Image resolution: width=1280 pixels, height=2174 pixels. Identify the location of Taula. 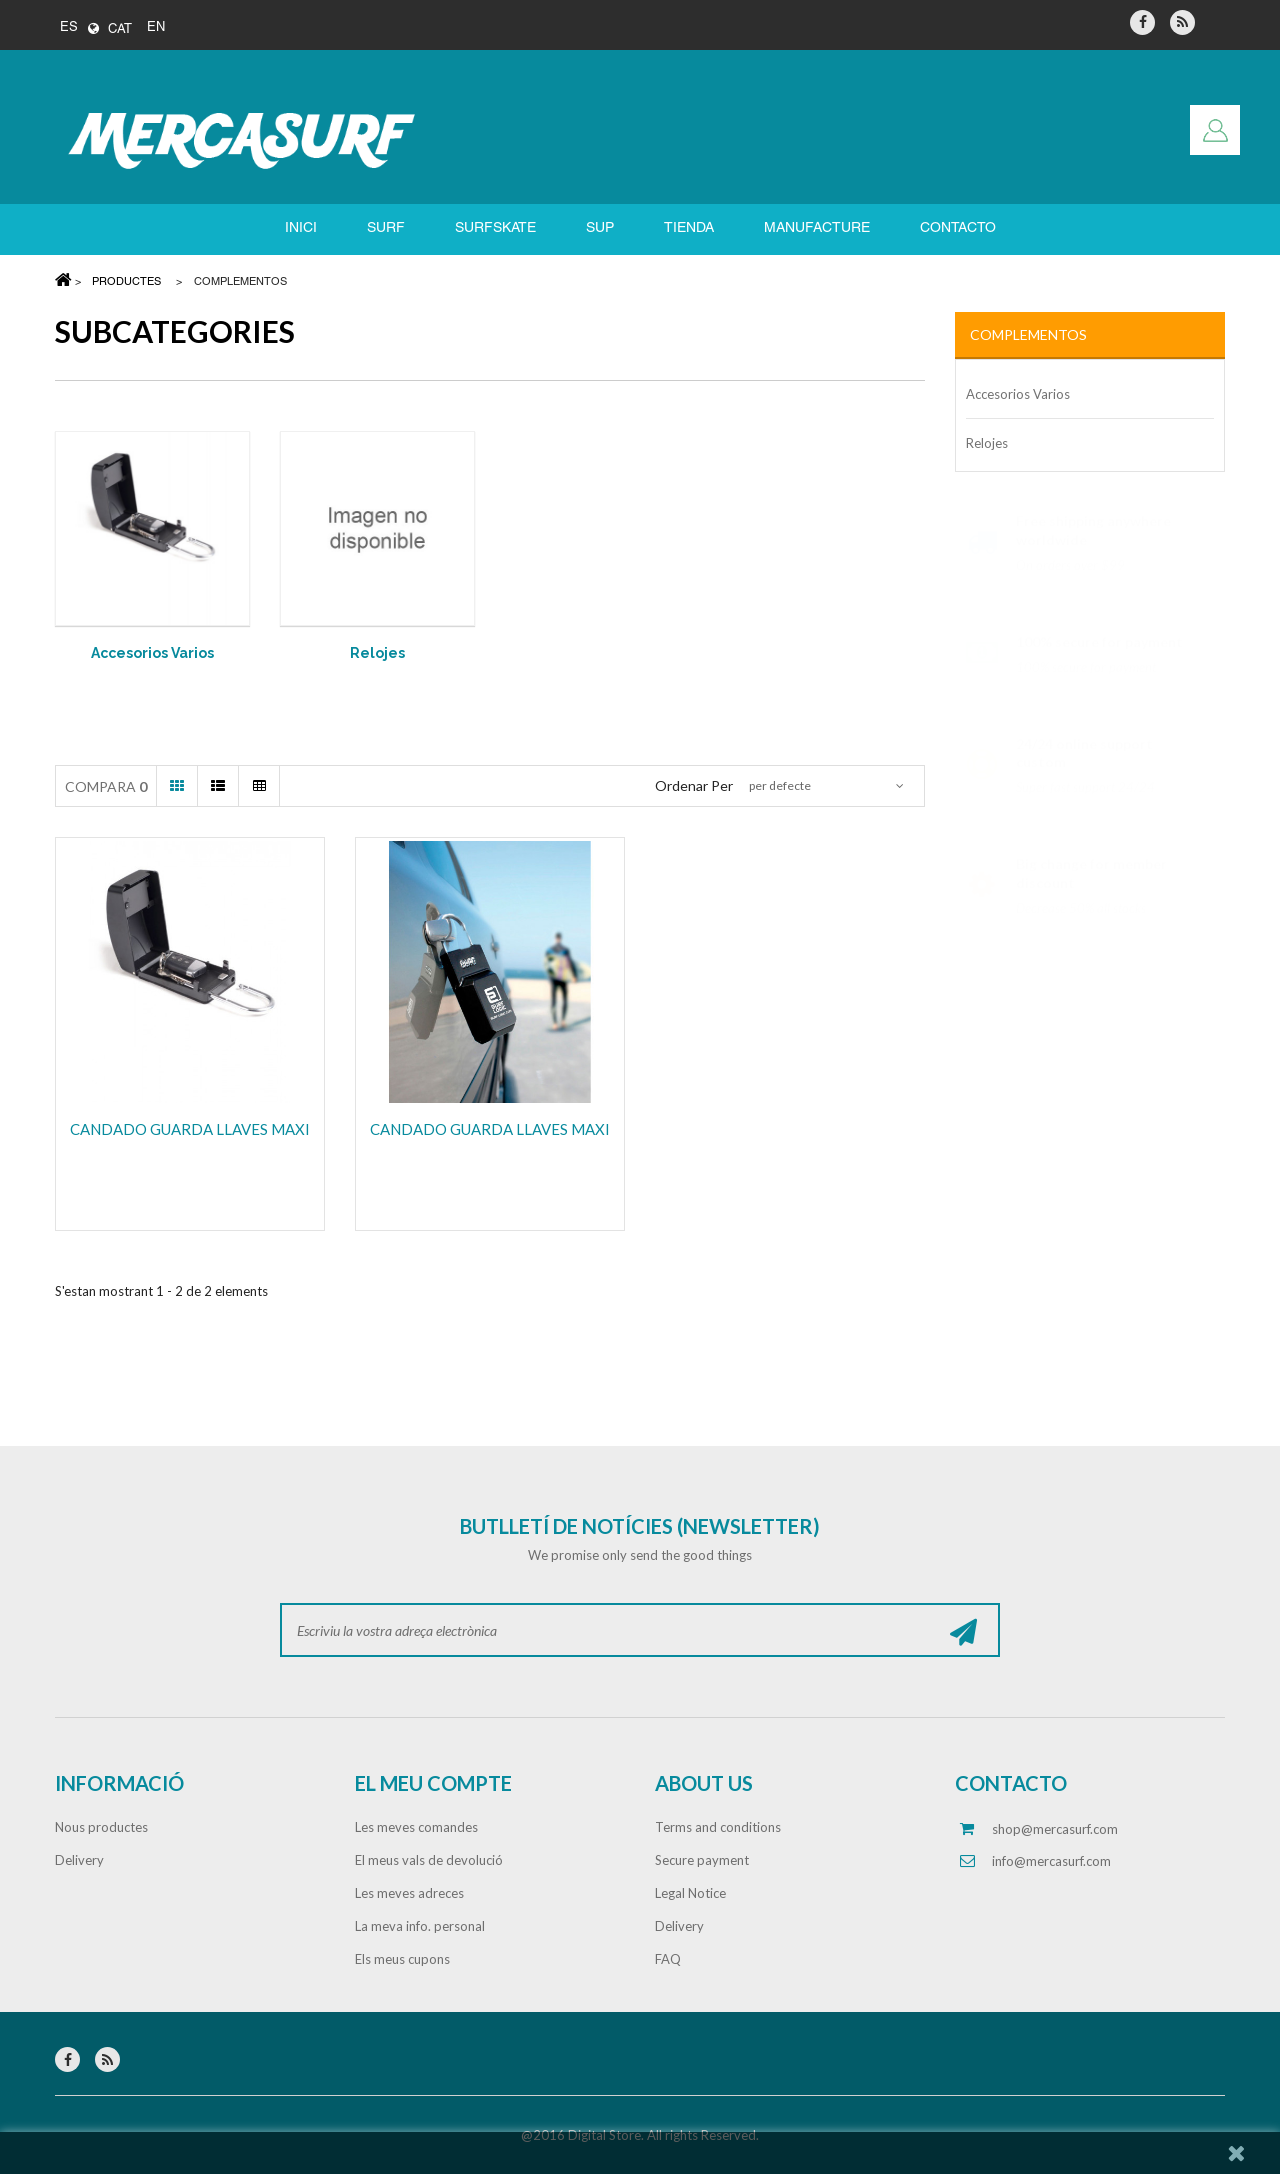
(259, 786).